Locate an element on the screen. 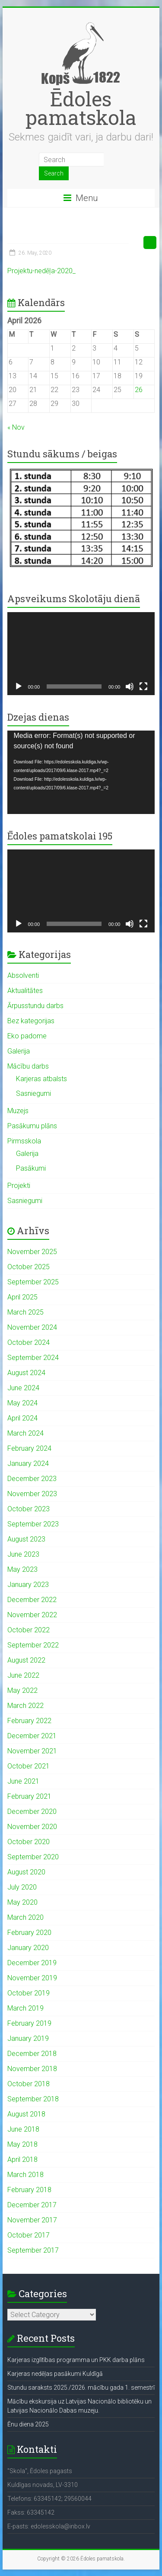 The width and height of the screenshot is (162, 2576). July 2020 is located at coordinates (22, 1887).